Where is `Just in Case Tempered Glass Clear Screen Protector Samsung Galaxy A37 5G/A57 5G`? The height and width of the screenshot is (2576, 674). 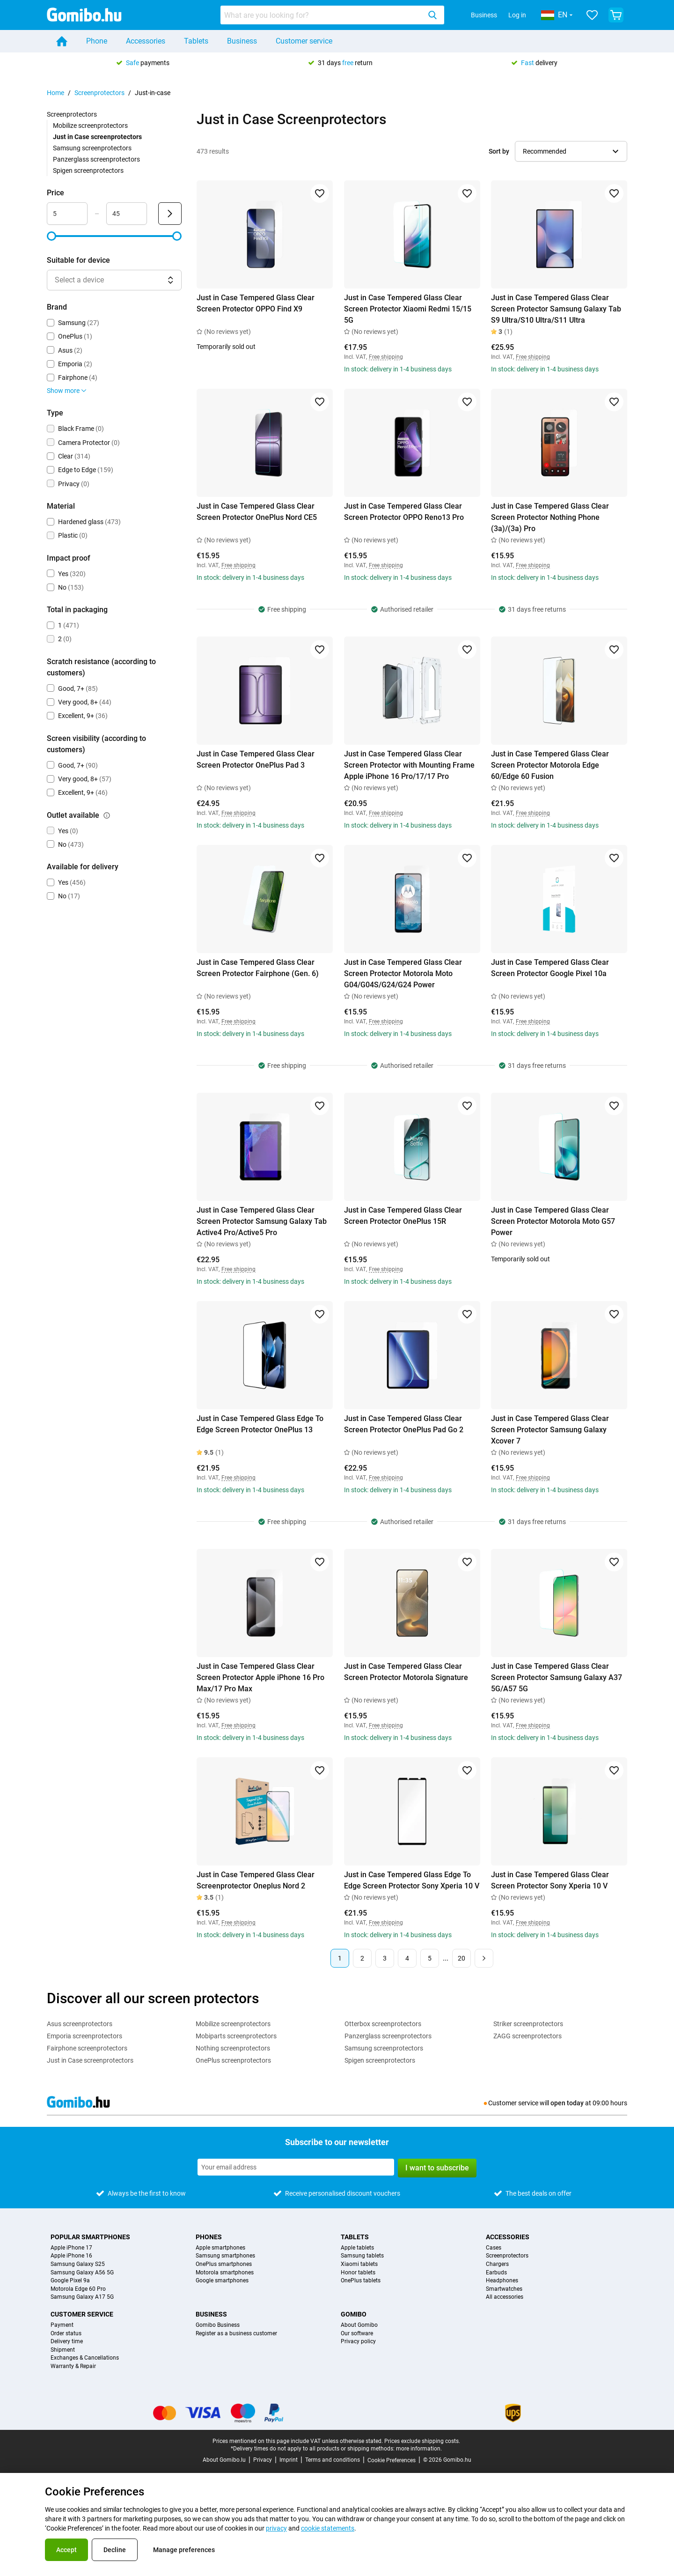
Just in Case Tempered Glass Clear Screen Protector Samsung Galaxy A37 5G/A57 5G is located at coordinates (556, 1677).